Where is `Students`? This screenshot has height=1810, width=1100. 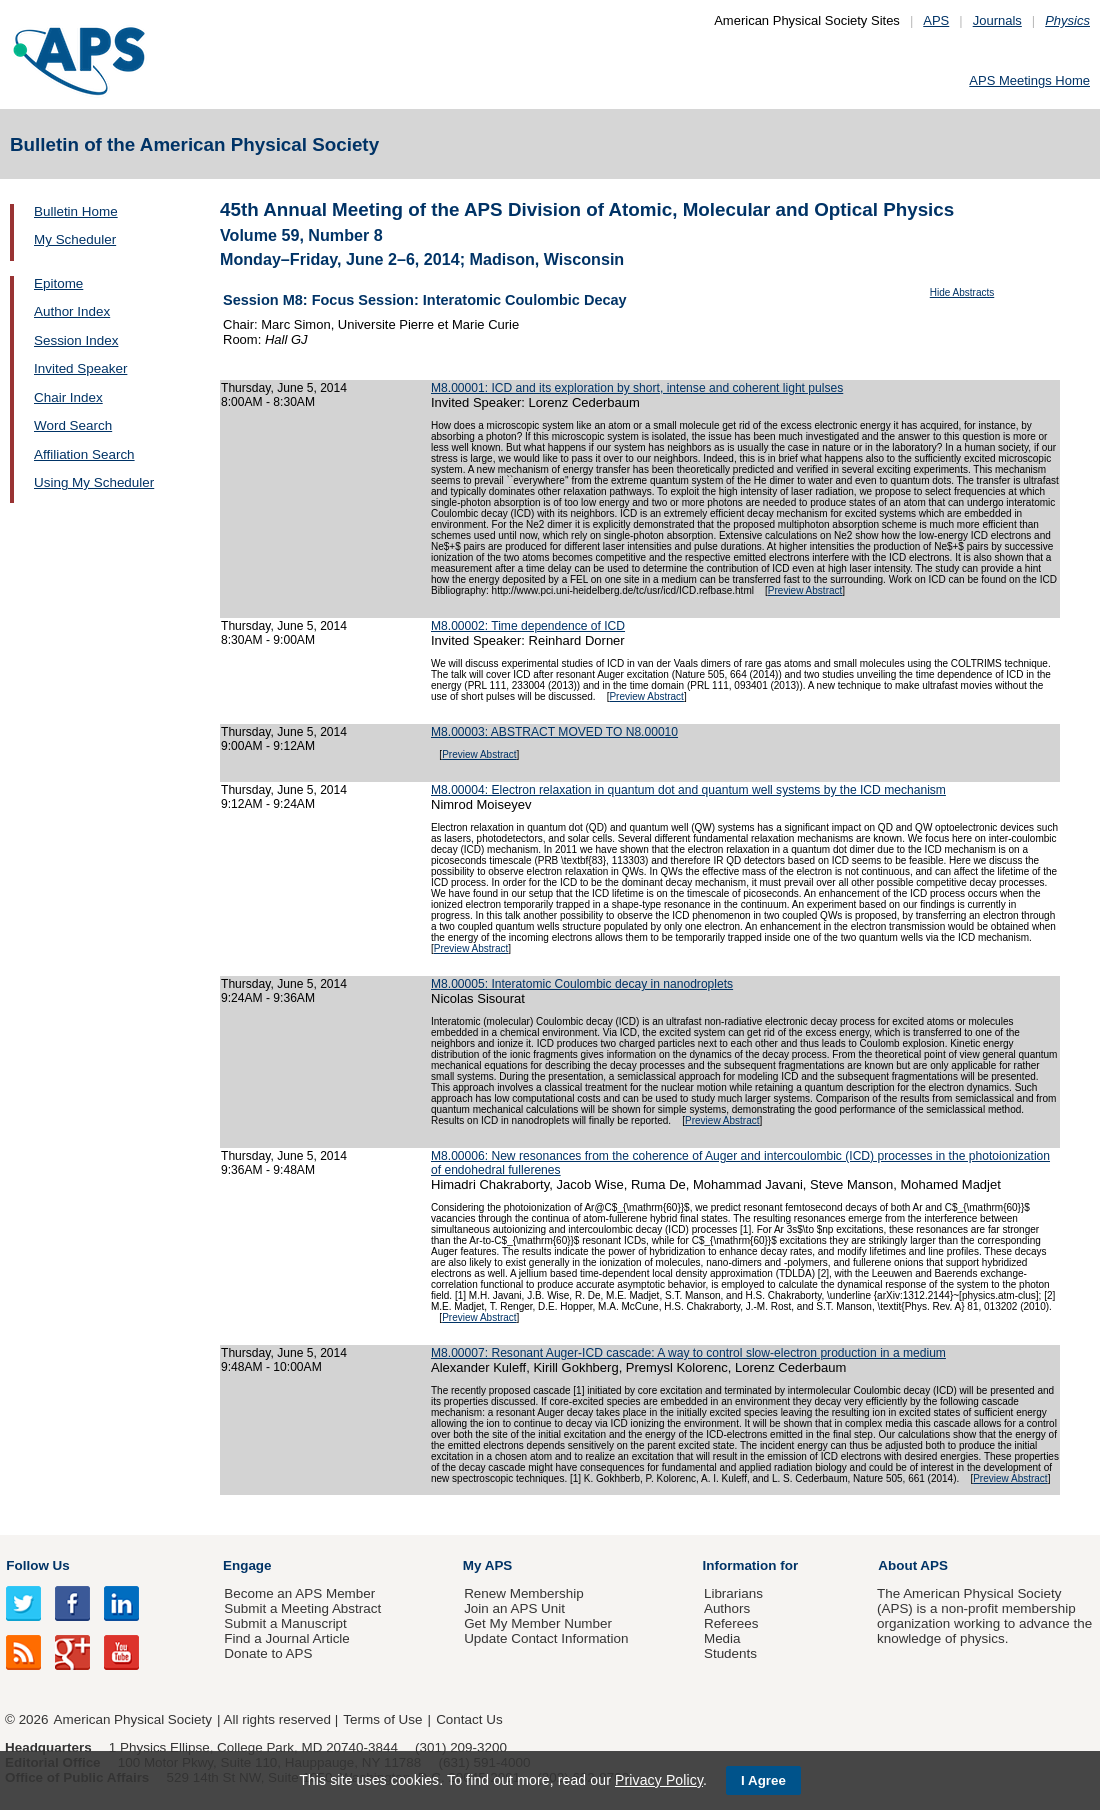
Students is located at coordinates (730, 1653).